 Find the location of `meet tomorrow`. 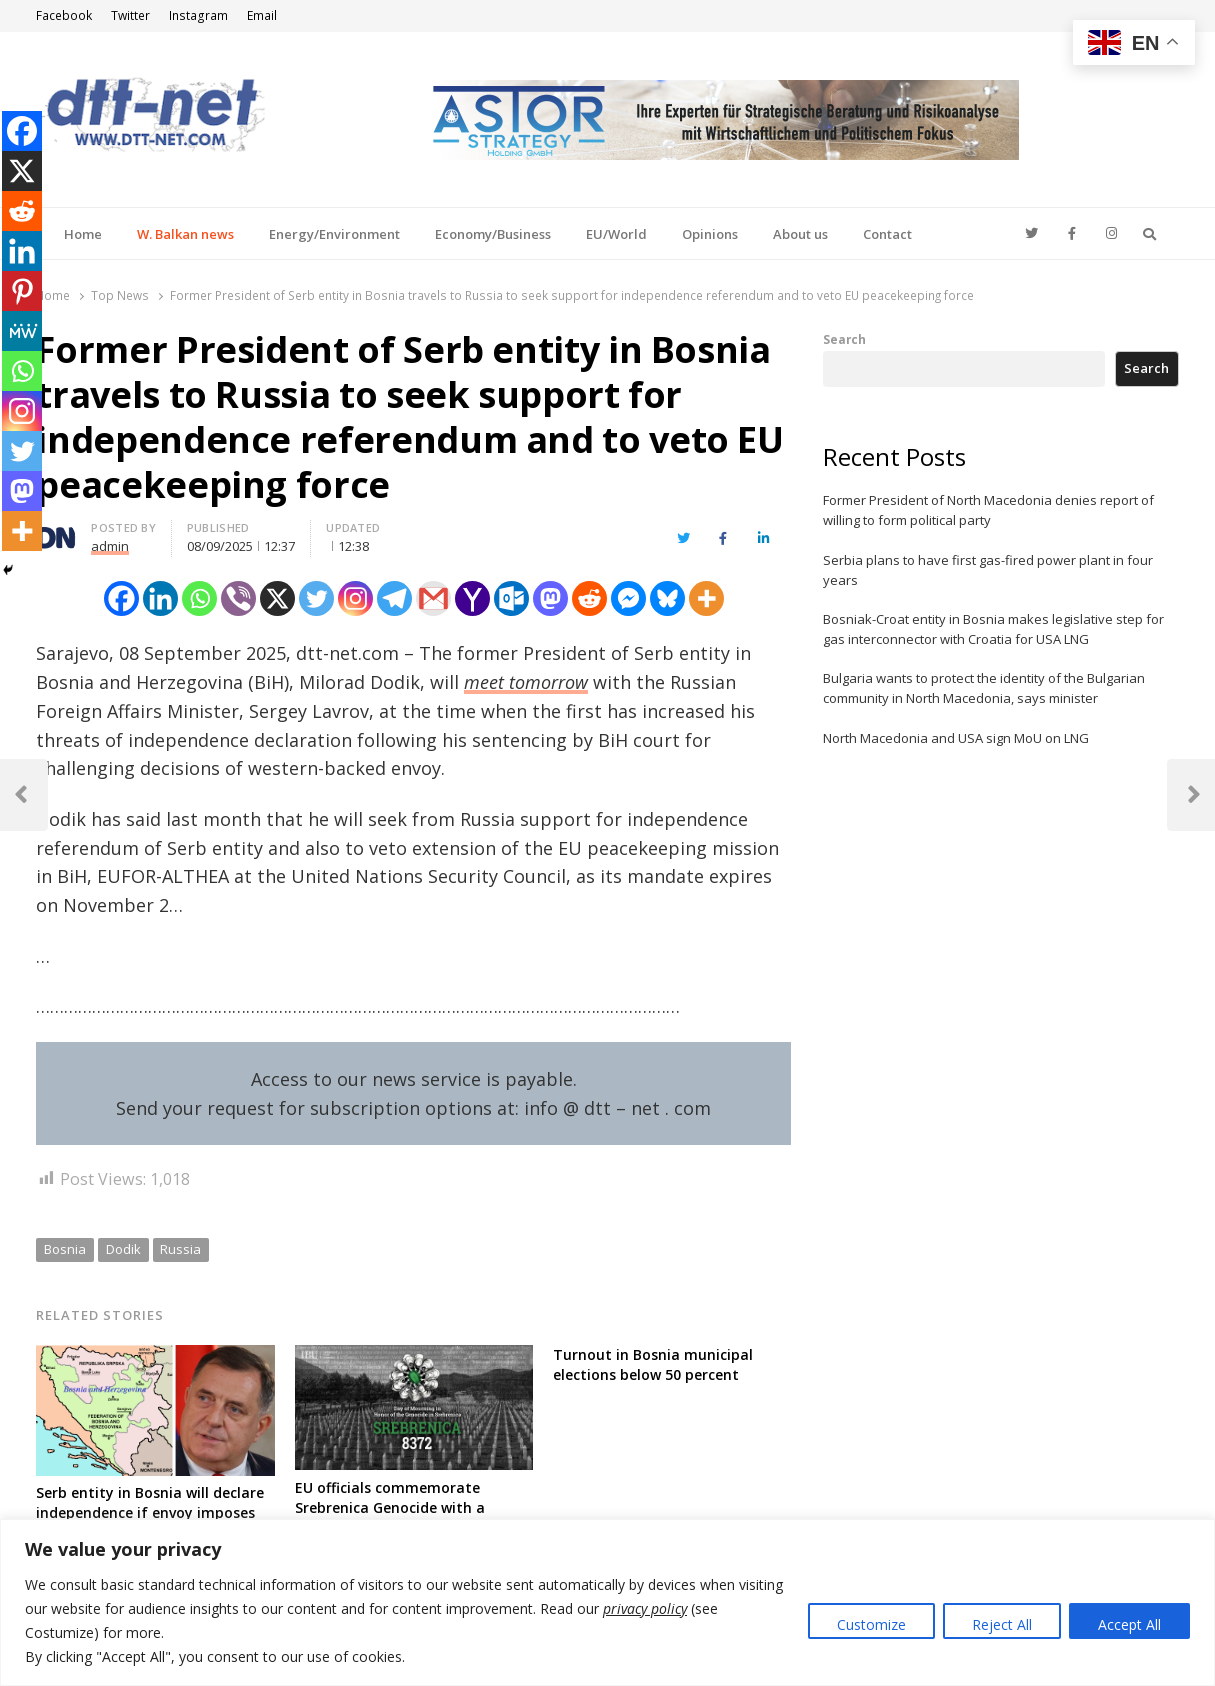

meet tomorrow is located at coordinates (526, 682).